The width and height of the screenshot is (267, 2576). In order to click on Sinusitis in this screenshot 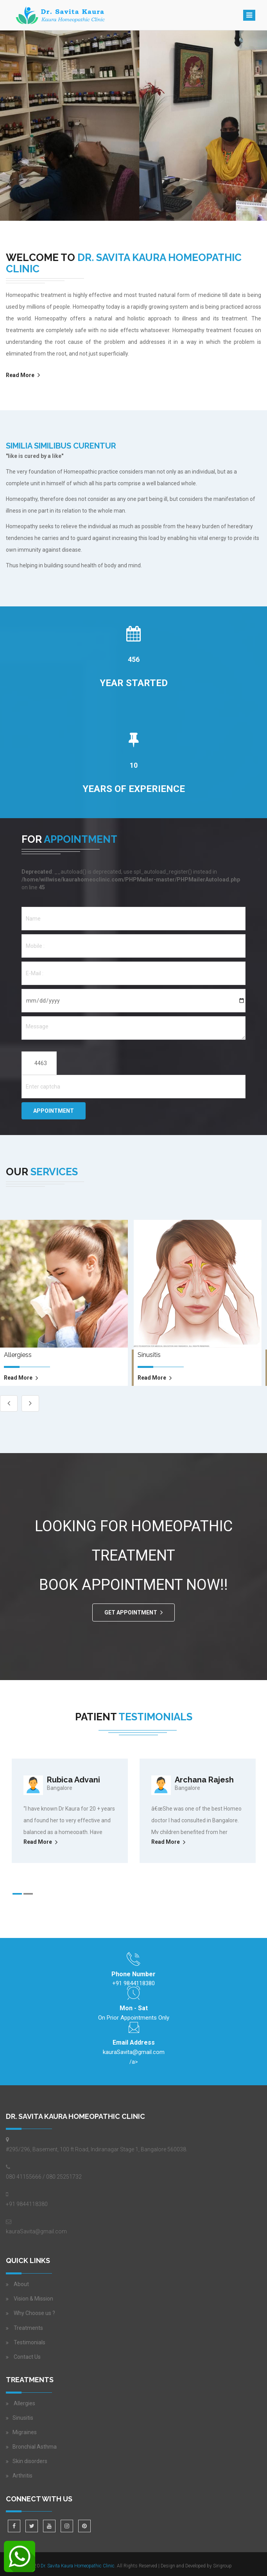, I will do `click(23, 2418)`.